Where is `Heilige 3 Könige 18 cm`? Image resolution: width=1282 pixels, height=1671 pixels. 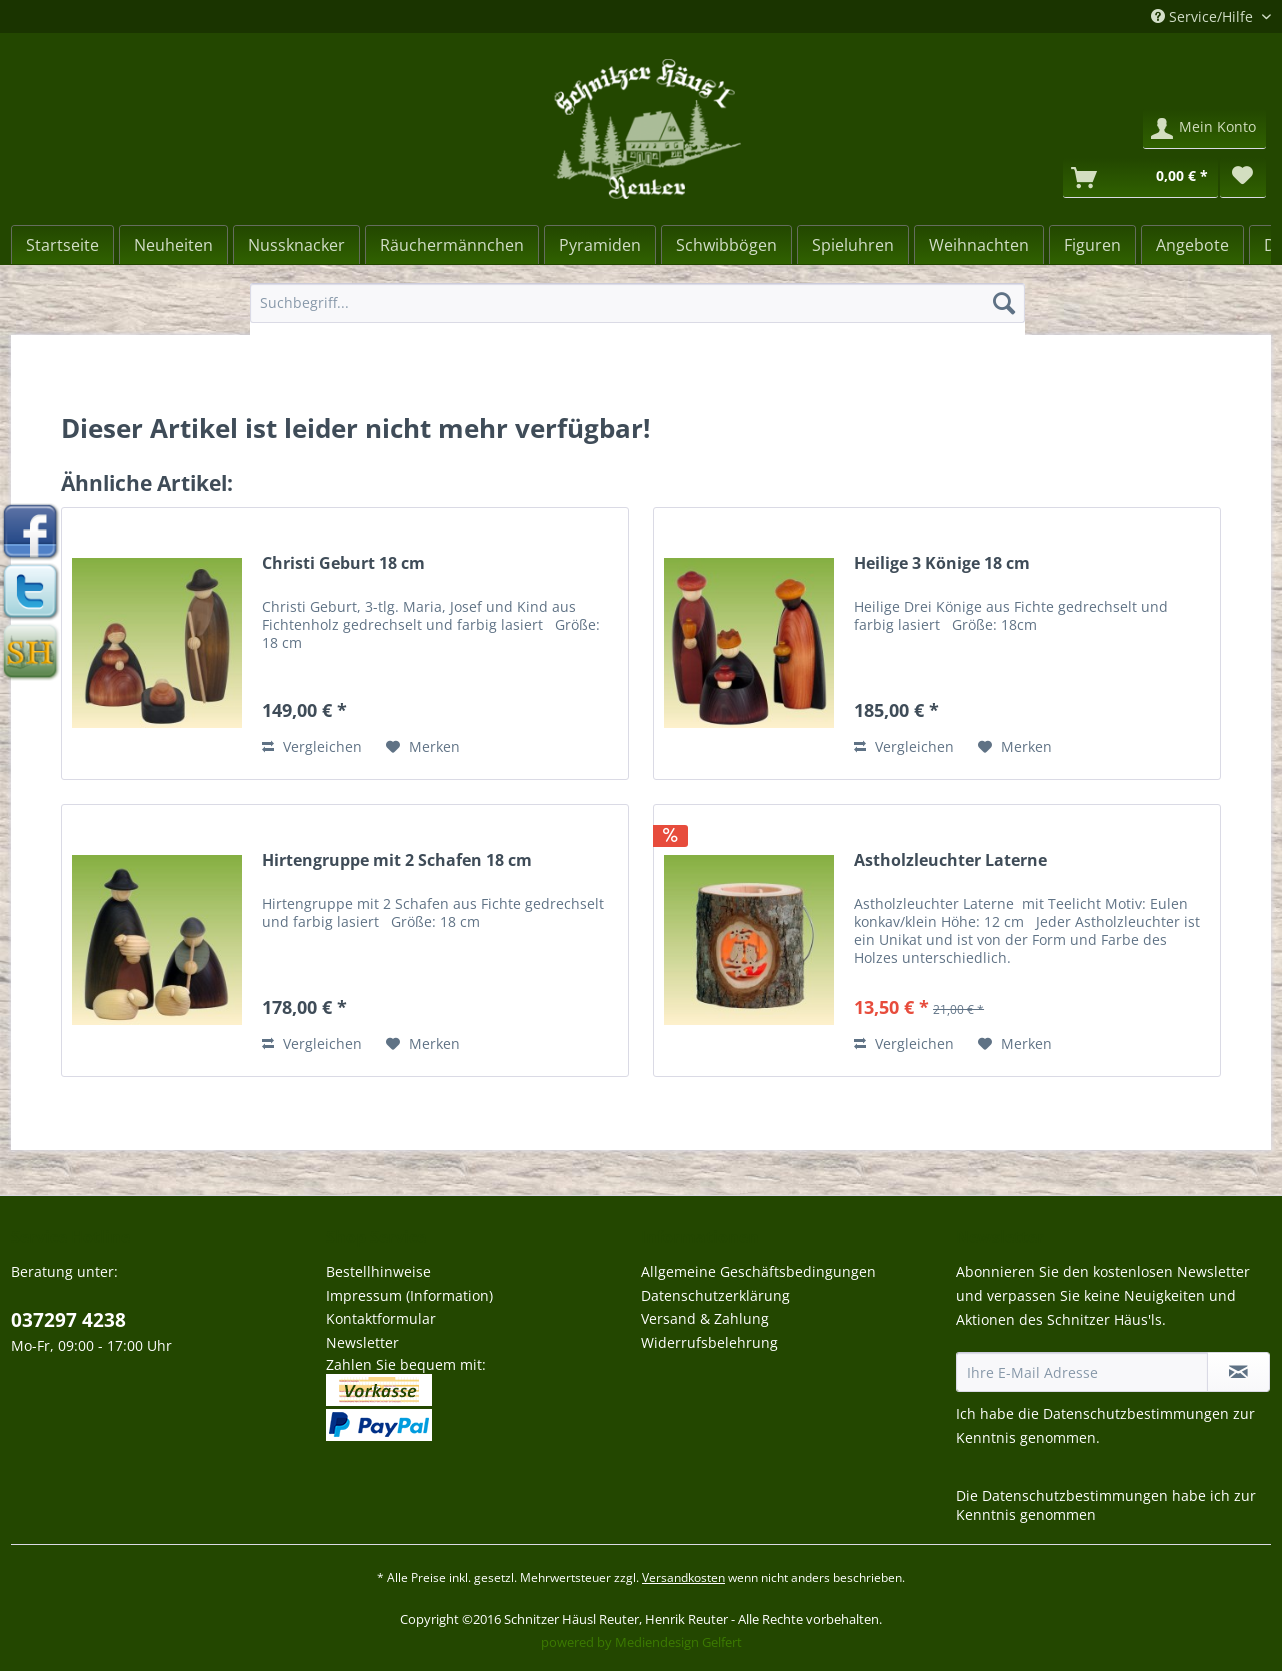 Heilige 3 Könige 18 cm is located at coordinates (942, 563).